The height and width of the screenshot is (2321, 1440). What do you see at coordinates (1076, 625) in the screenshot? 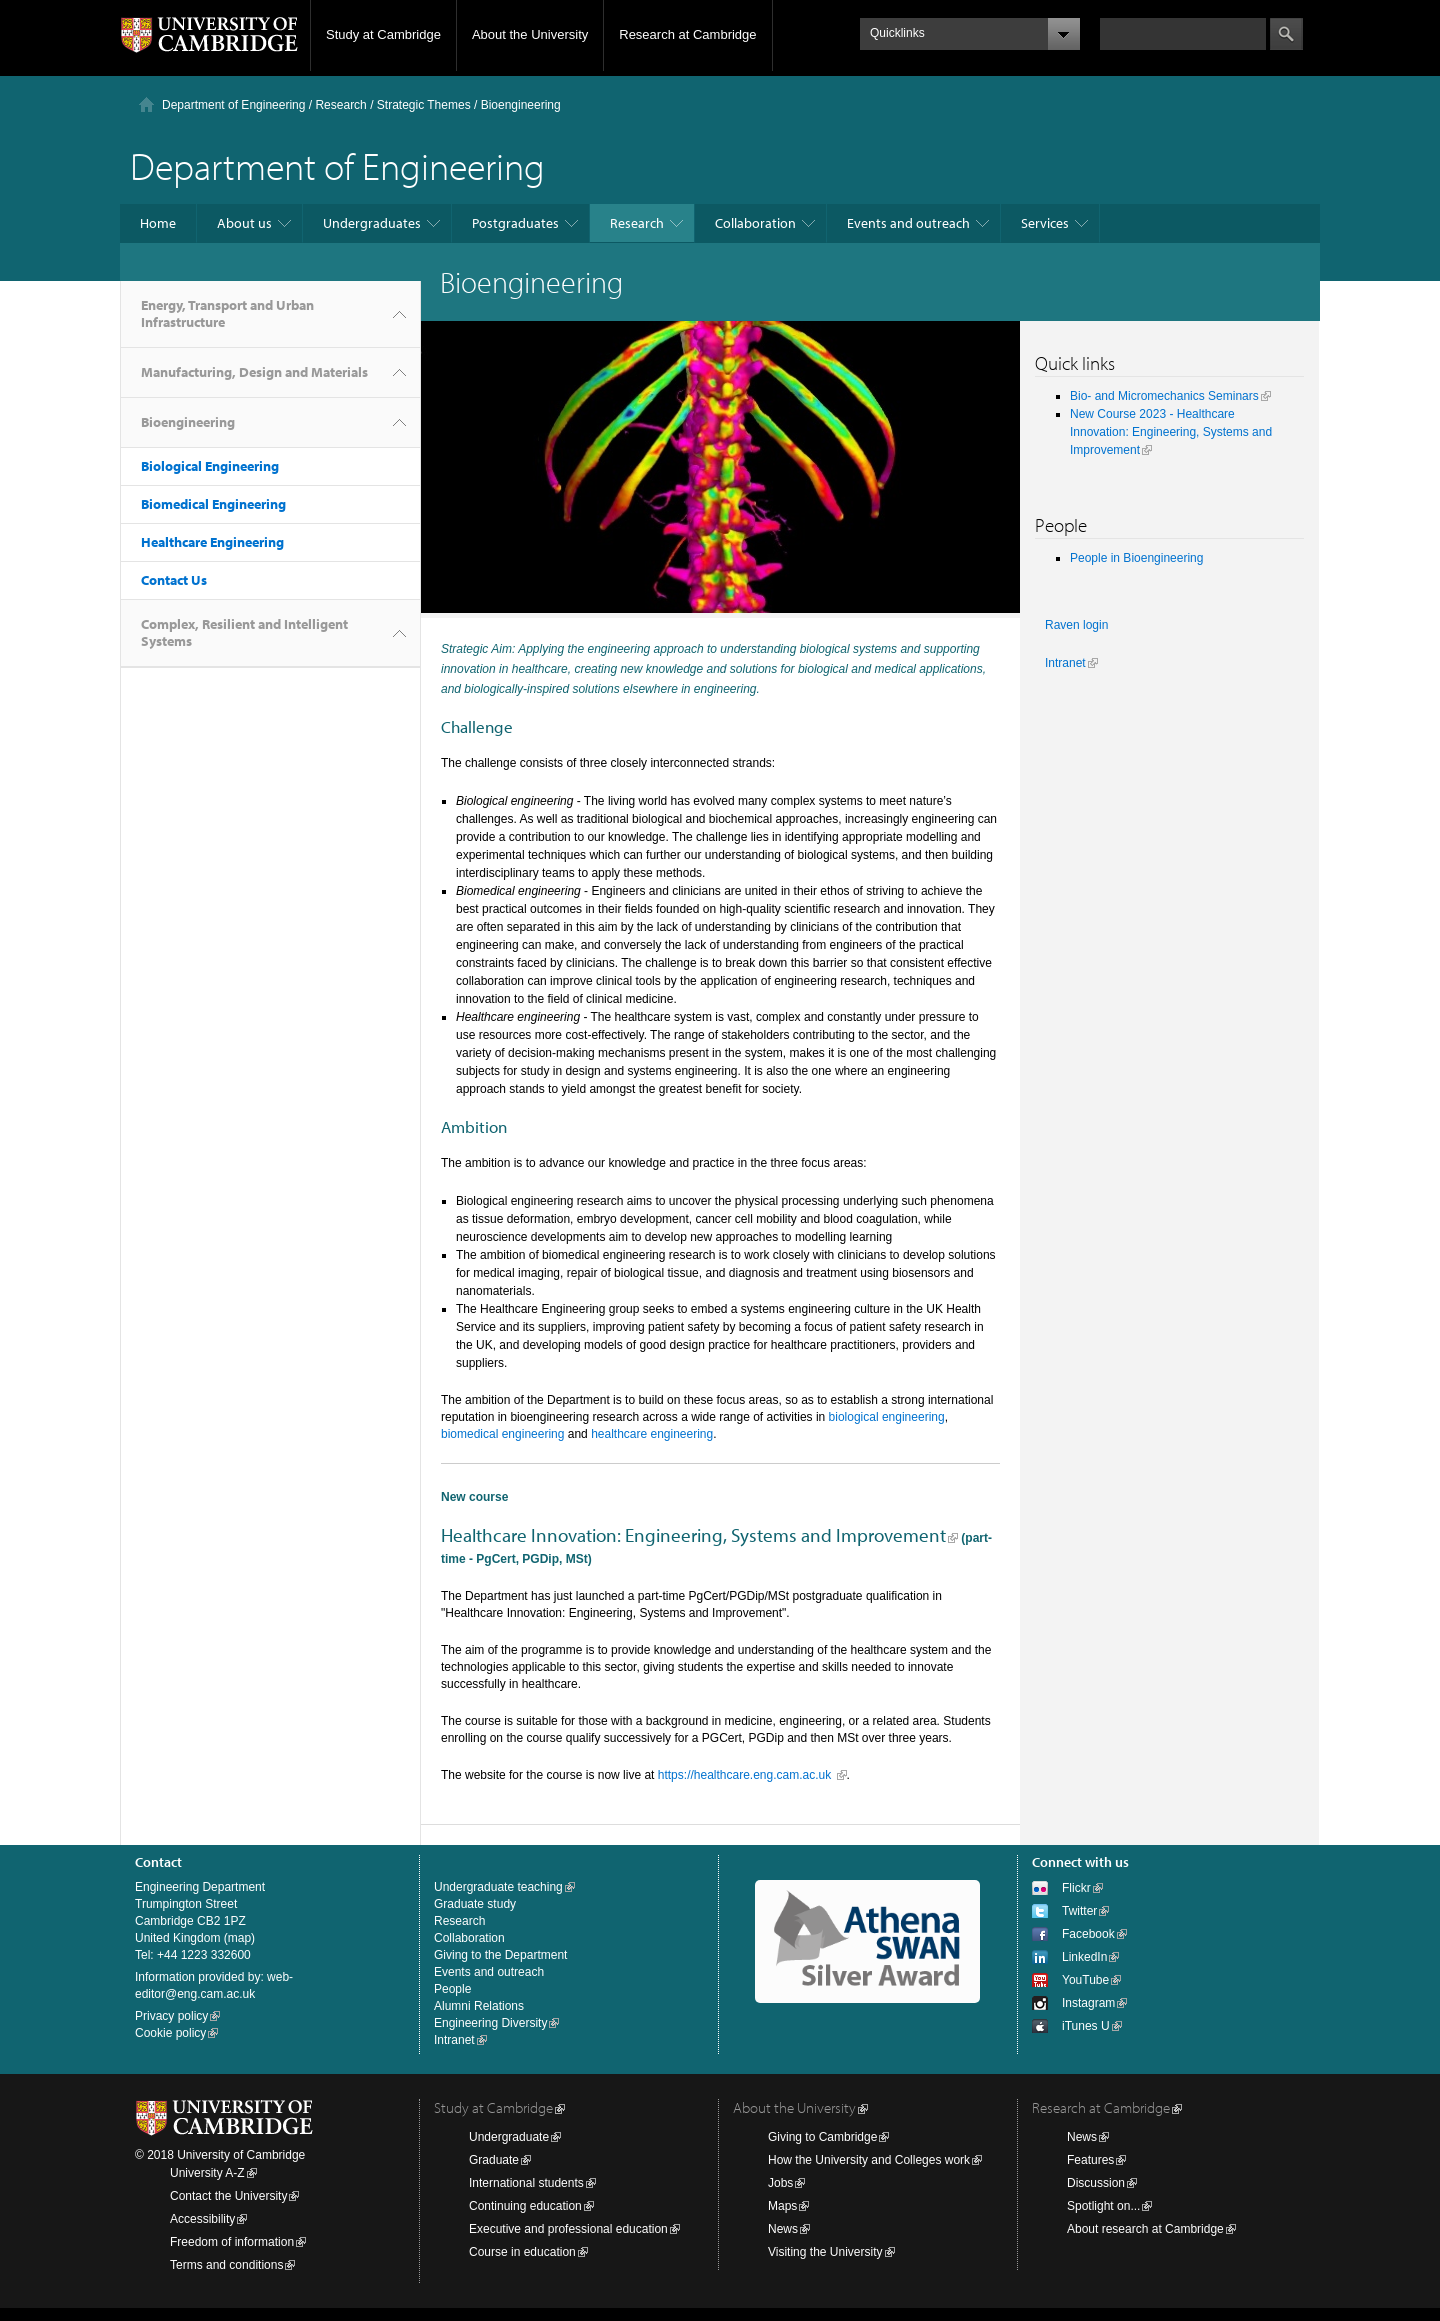
I see `Raven login` at bounding box center [1076, 625].